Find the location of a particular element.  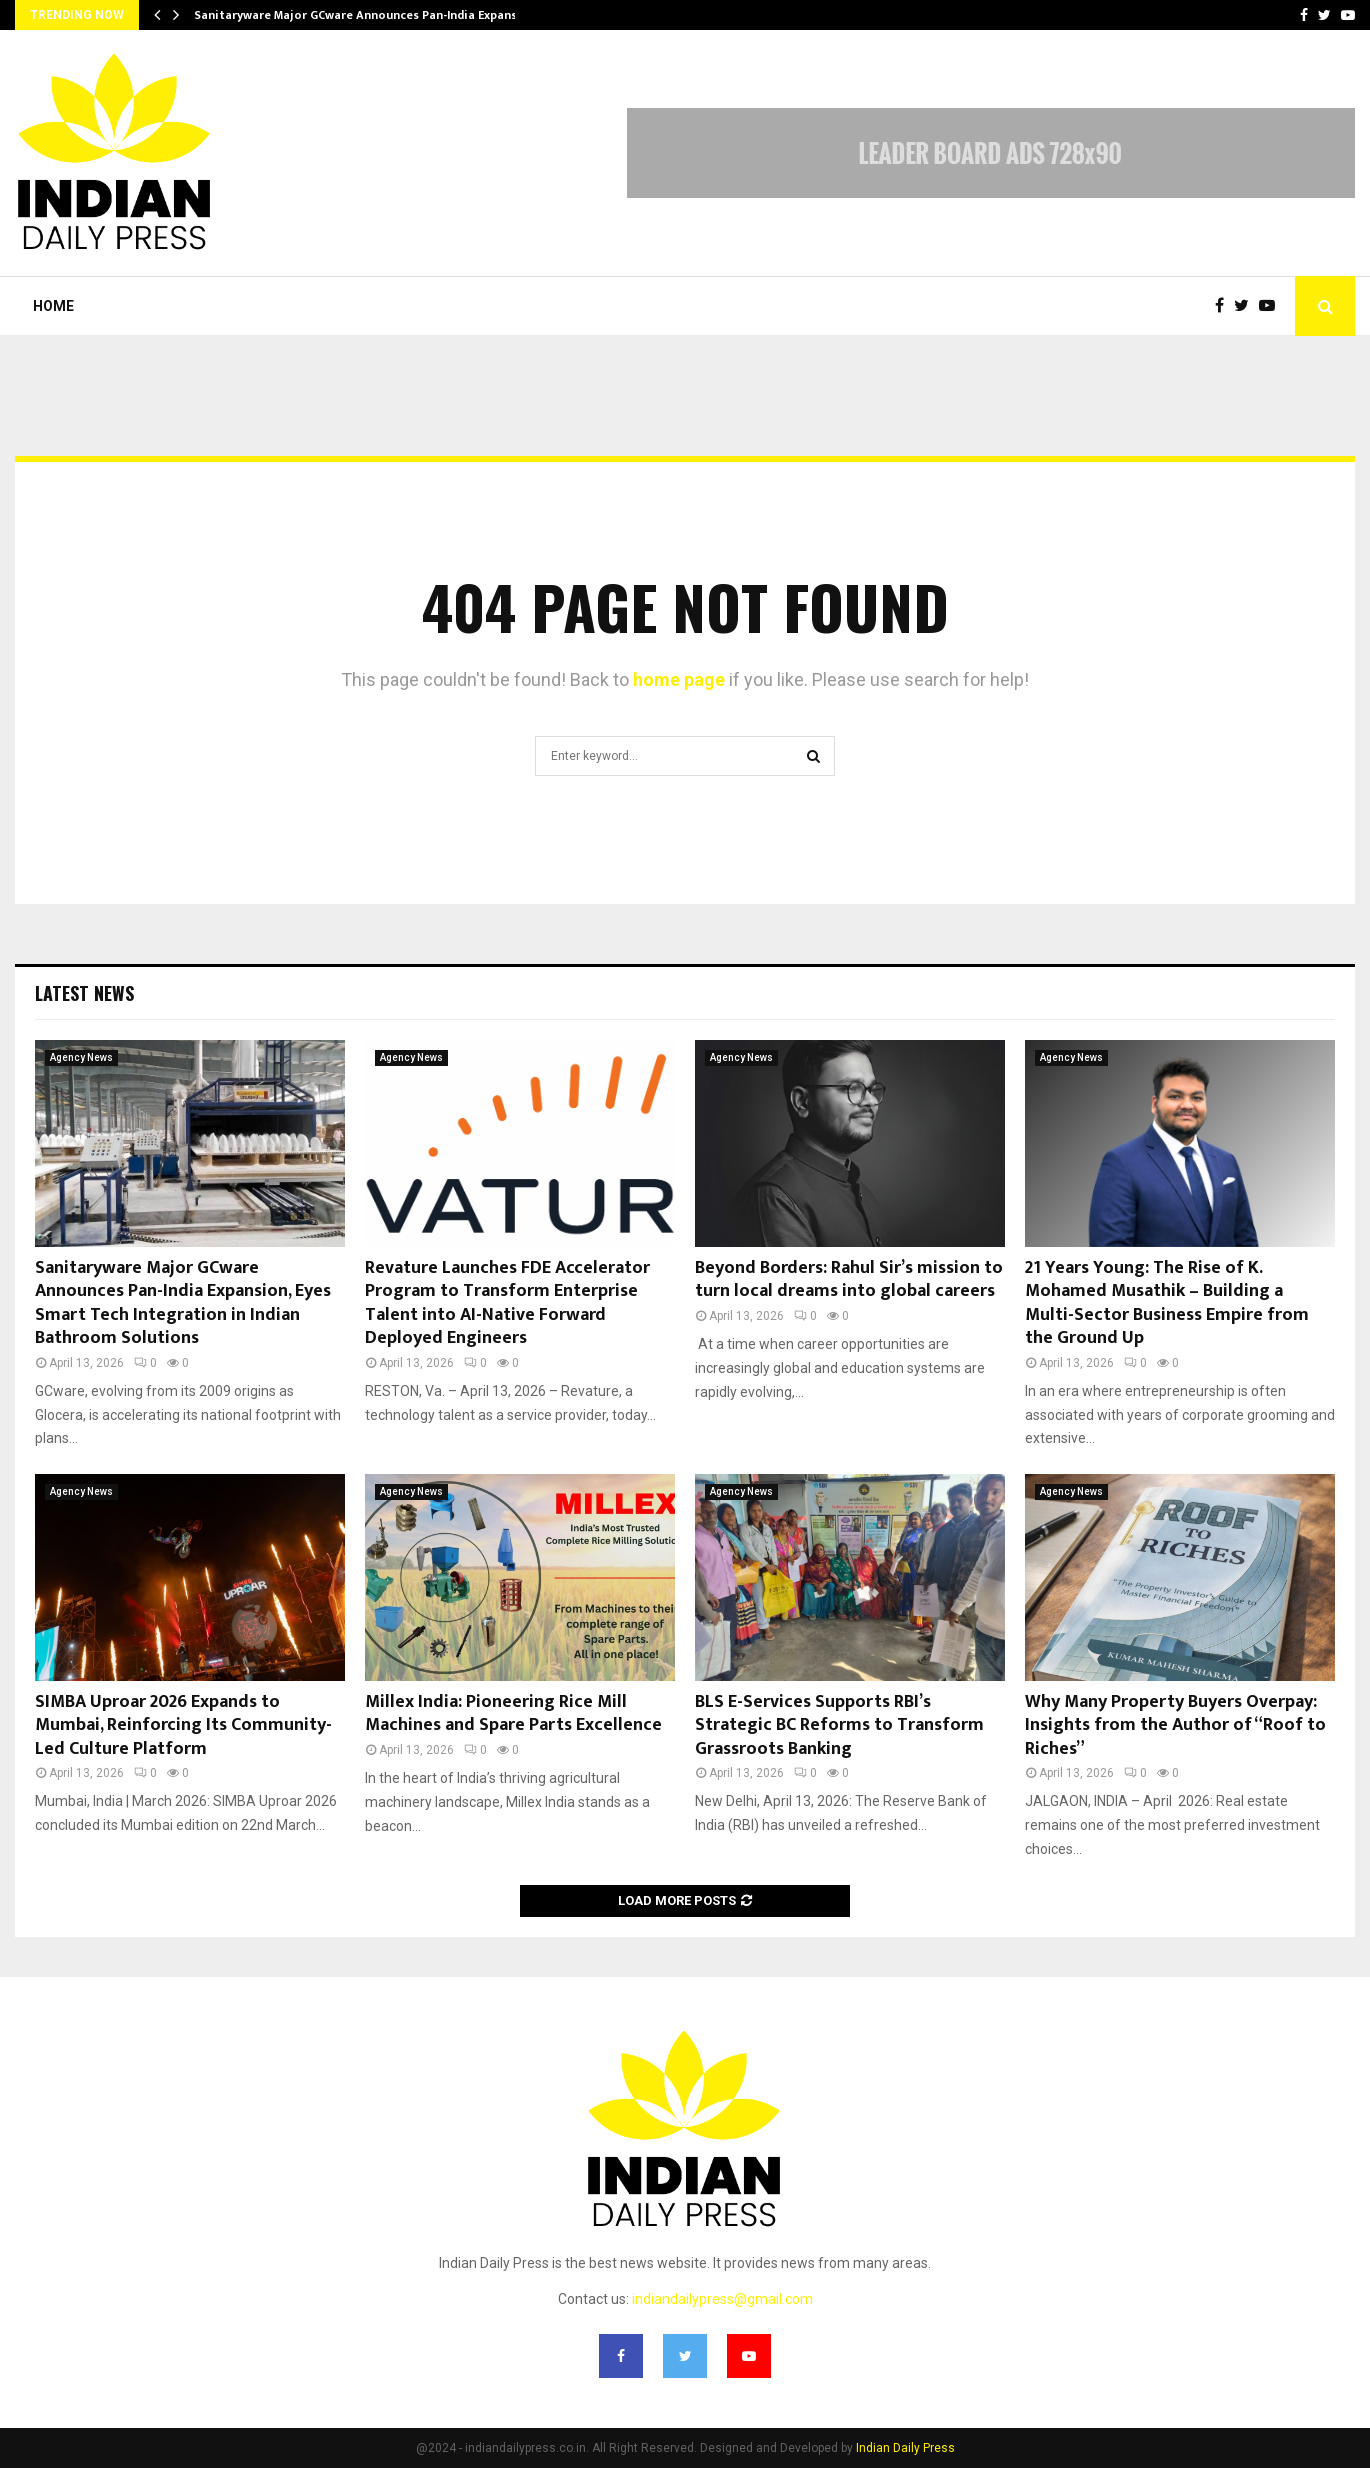

21 Years Young: The Rise of K. Mohamed Musathik – Building a Multi-Sector Business Empire from the Ground Up is located at coordinates (1167, 1303).